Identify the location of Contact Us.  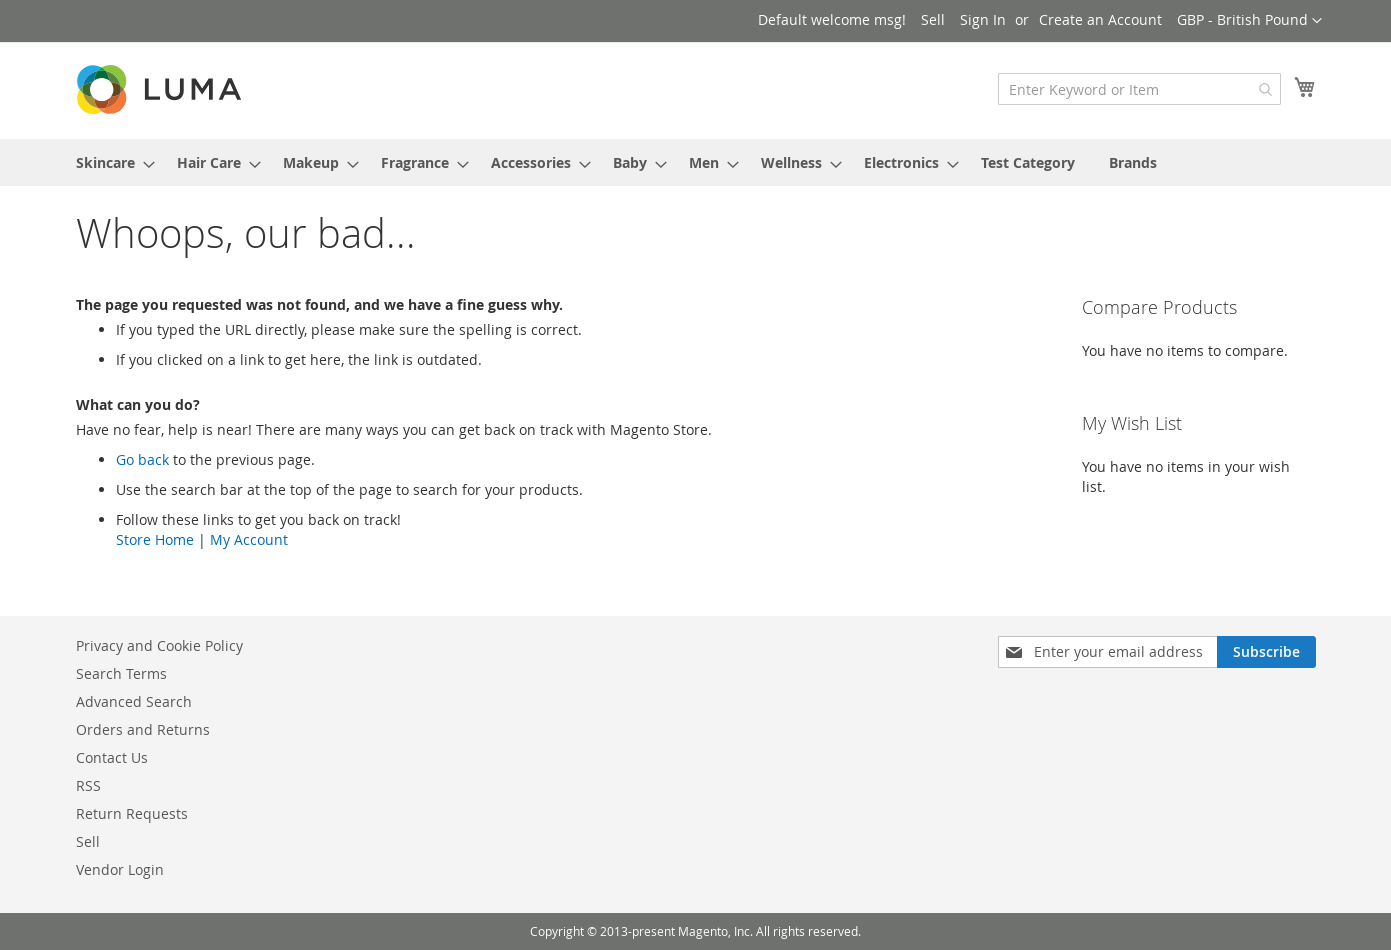
(112, 757).